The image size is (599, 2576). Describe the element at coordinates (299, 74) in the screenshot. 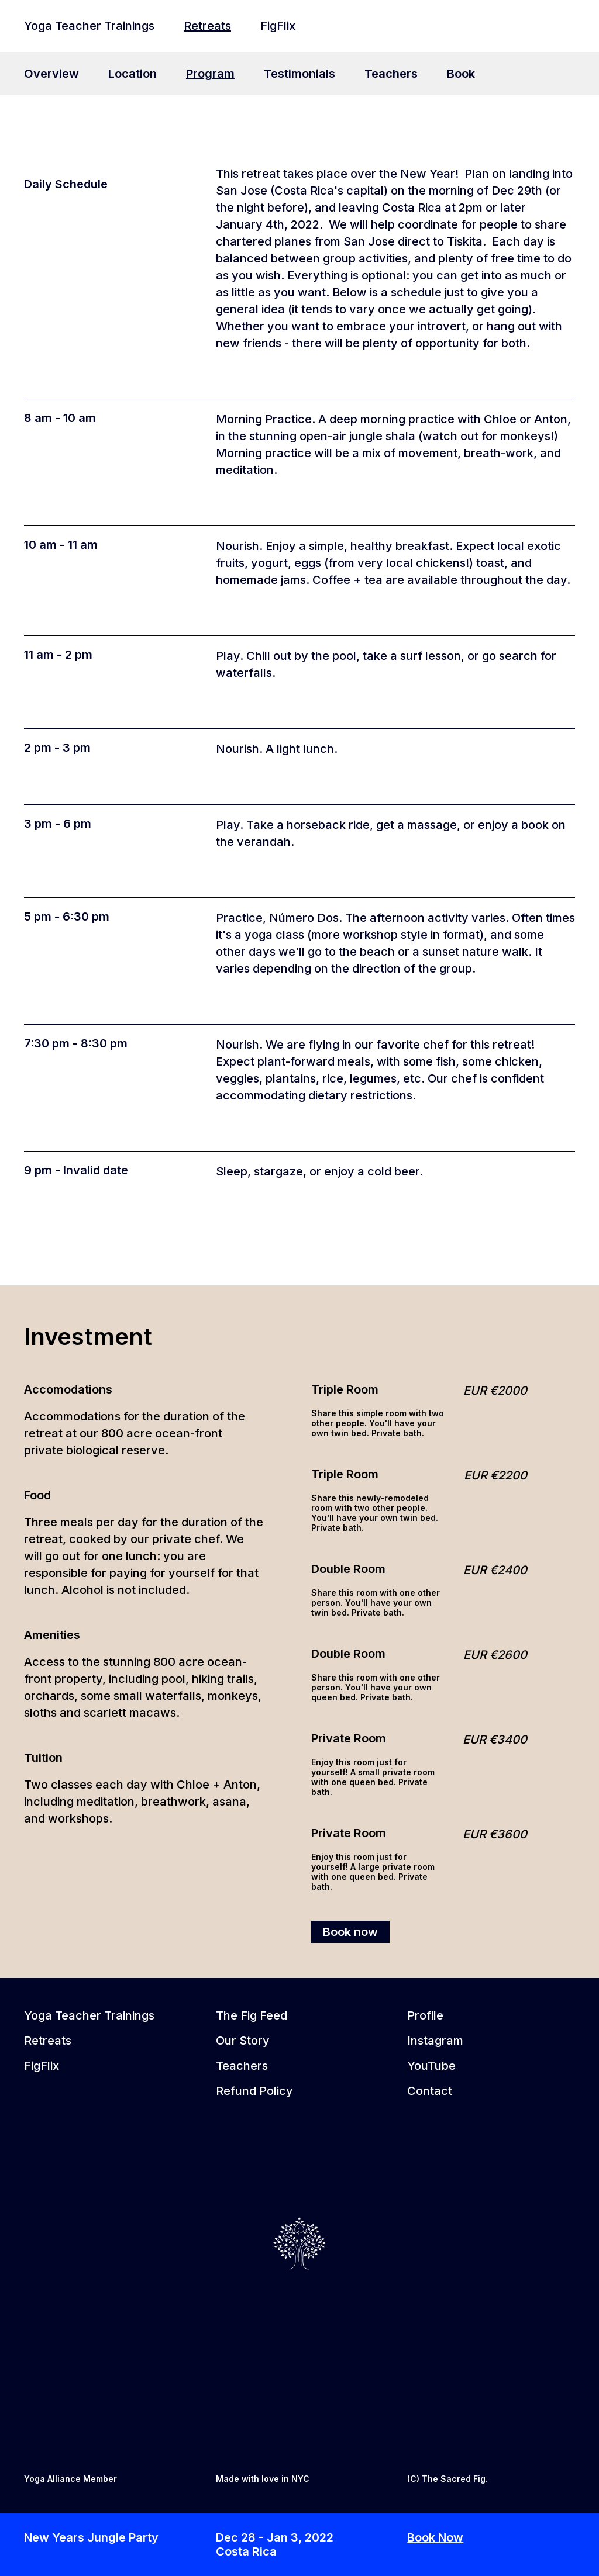

I see `Testimonials` at that location.